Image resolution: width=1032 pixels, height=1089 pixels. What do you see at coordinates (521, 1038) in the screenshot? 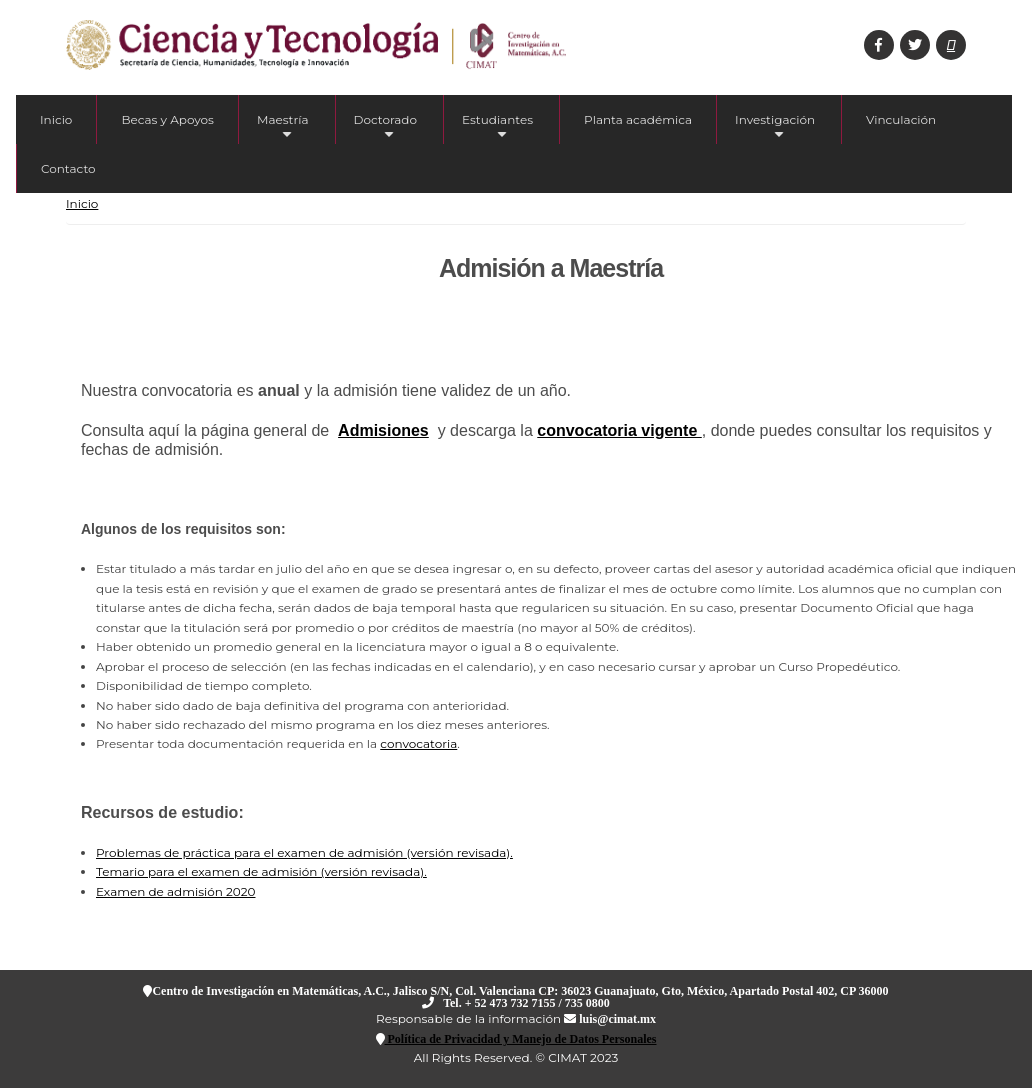
I see `Política de Privacidad y Manejo de Datos Personales` at bounding box center [521, 1038].